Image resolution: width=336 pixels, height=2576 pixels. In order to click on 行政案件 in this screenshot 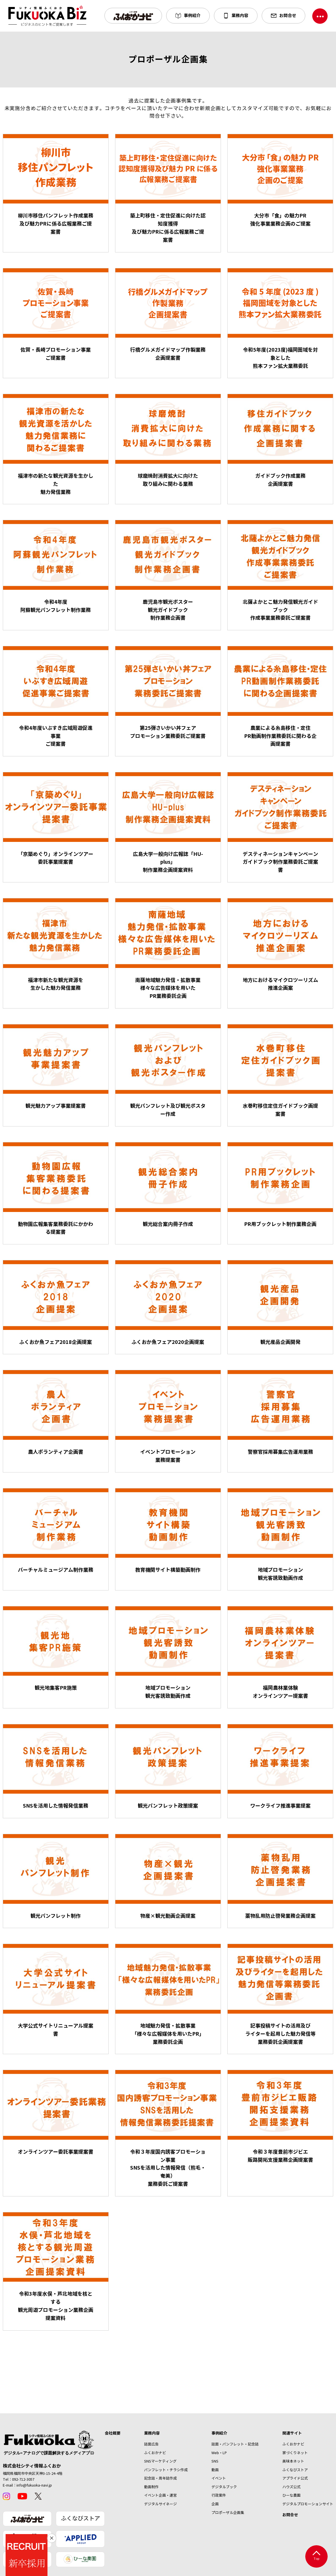, I will do `click(218, 2495)`.